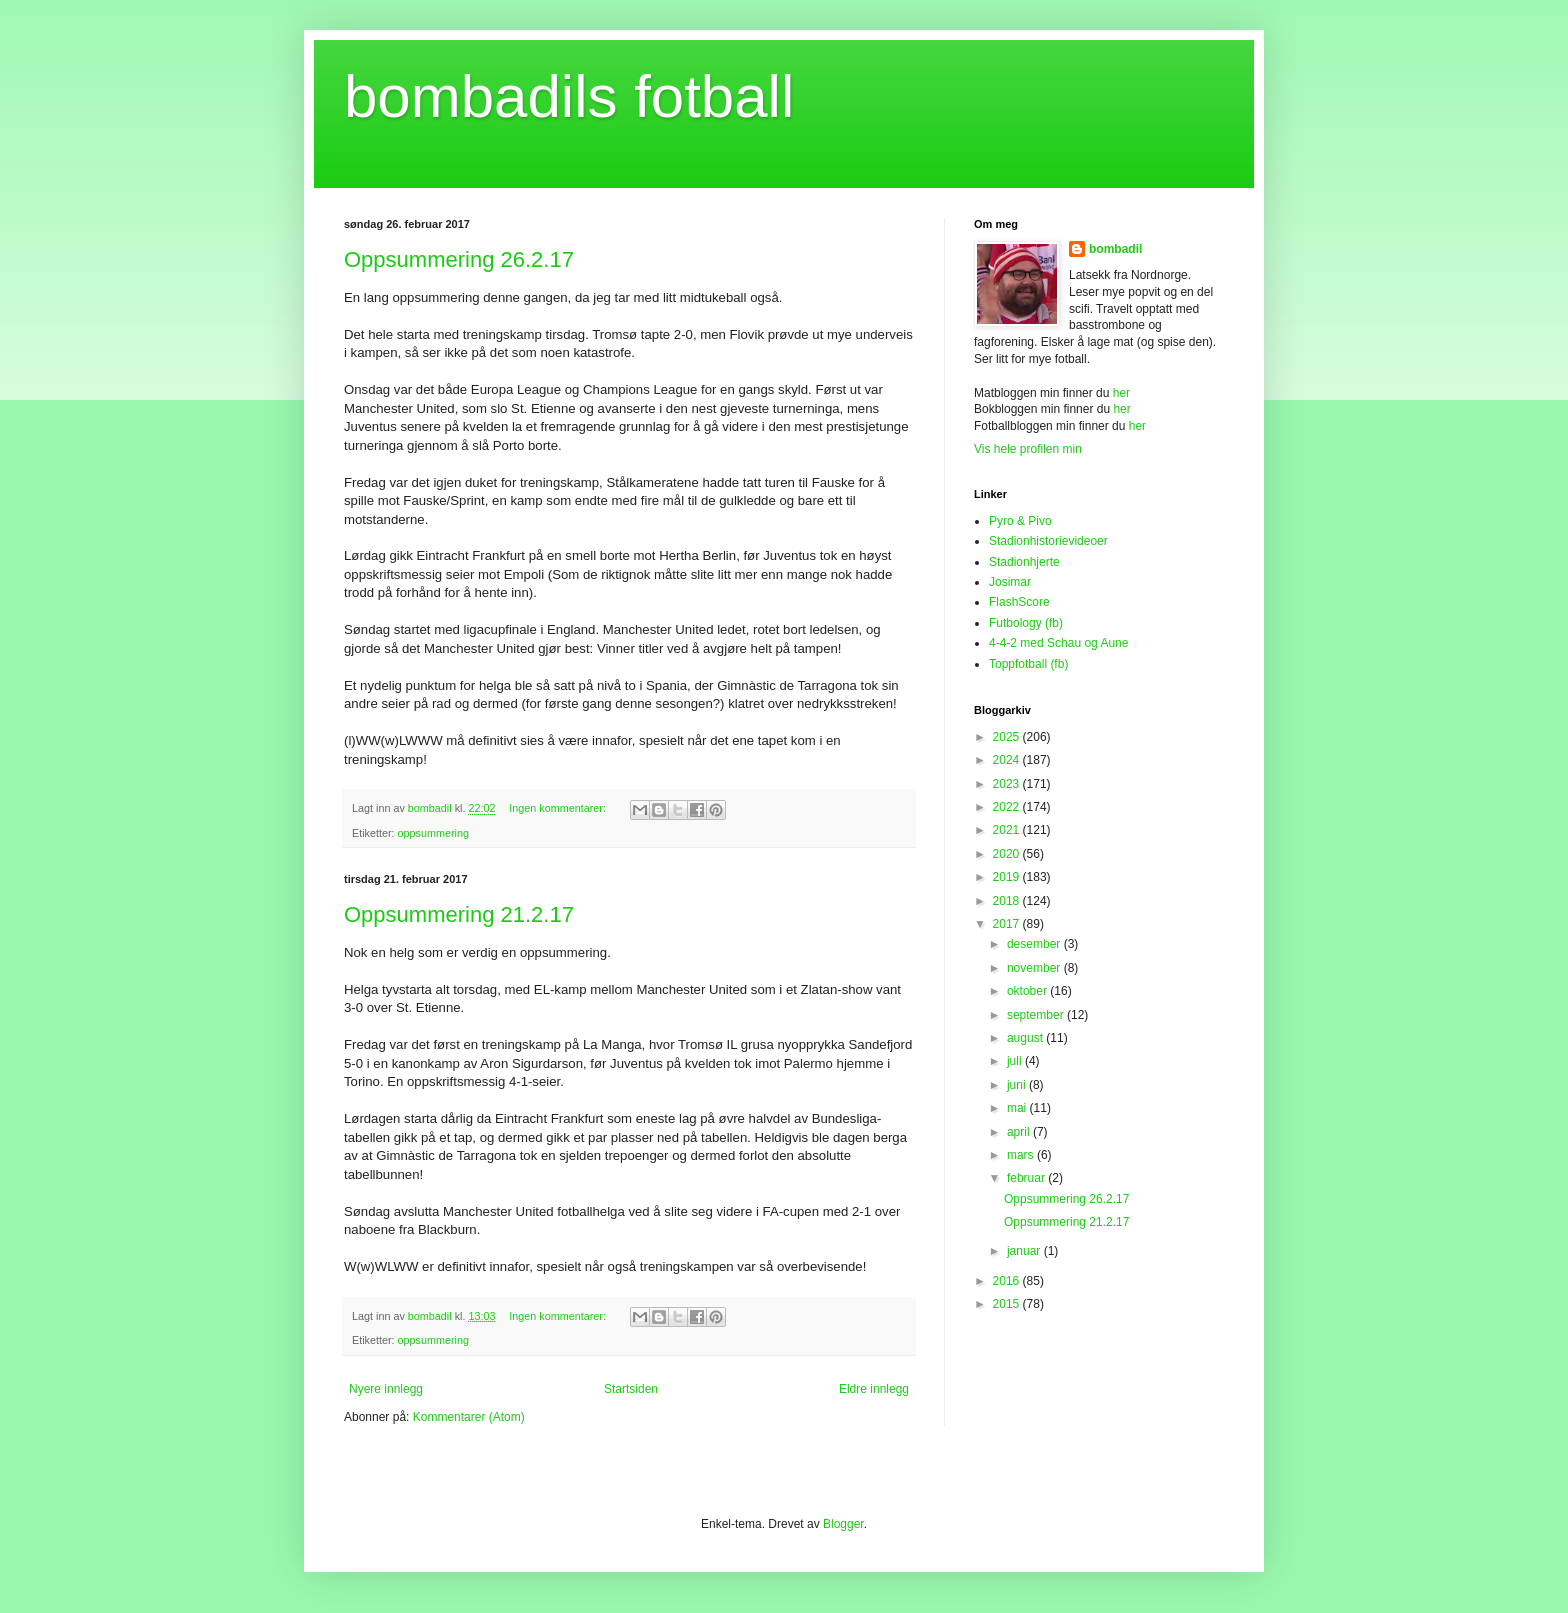 This screenshot has height=1613, width=1568. Describe the element at coordinates (1025, 1251) in the screenshot. I see `januar` at that location.